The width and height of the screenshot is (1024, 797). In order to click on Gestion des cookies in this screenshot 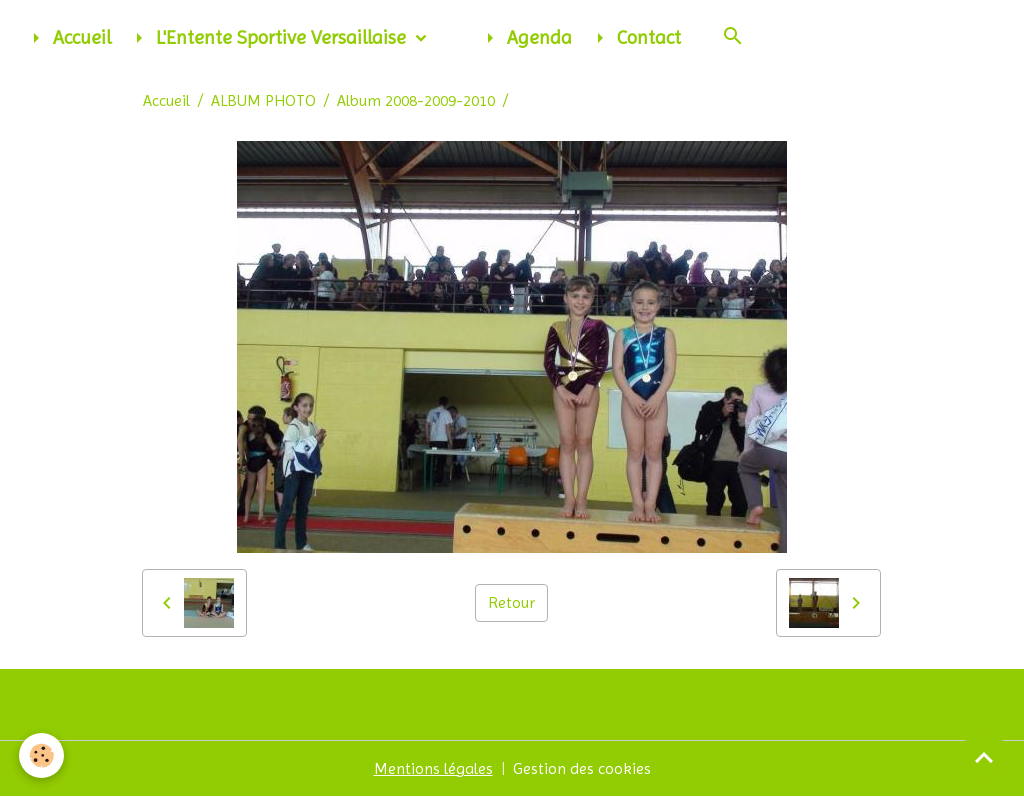, I will do `click(582, 768)`.